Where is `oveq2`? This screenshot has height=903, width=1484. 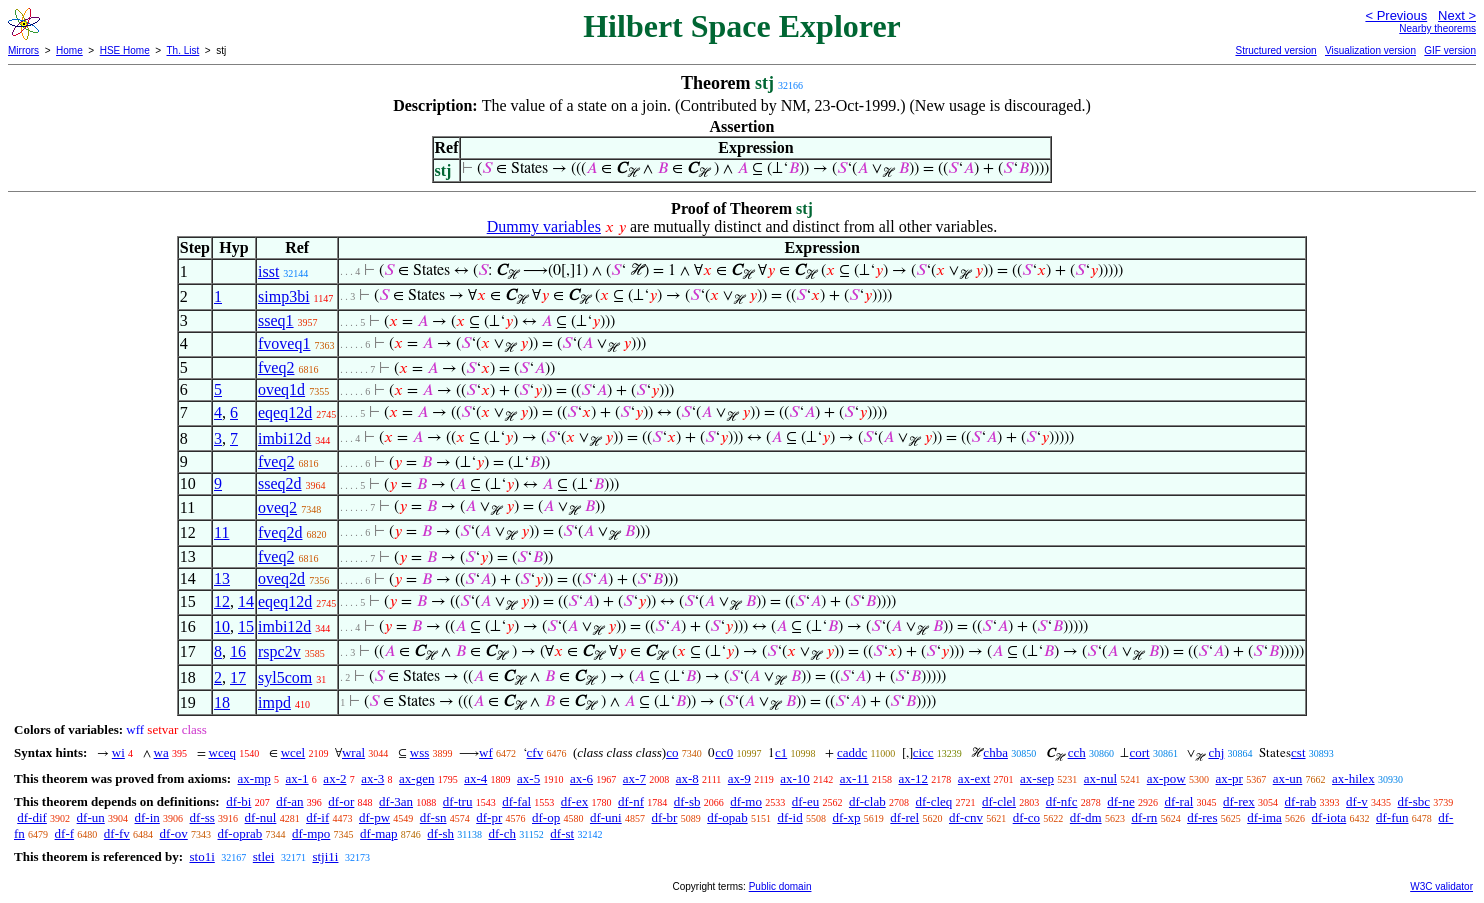 oveq2 is located at coordinates (277, 507).